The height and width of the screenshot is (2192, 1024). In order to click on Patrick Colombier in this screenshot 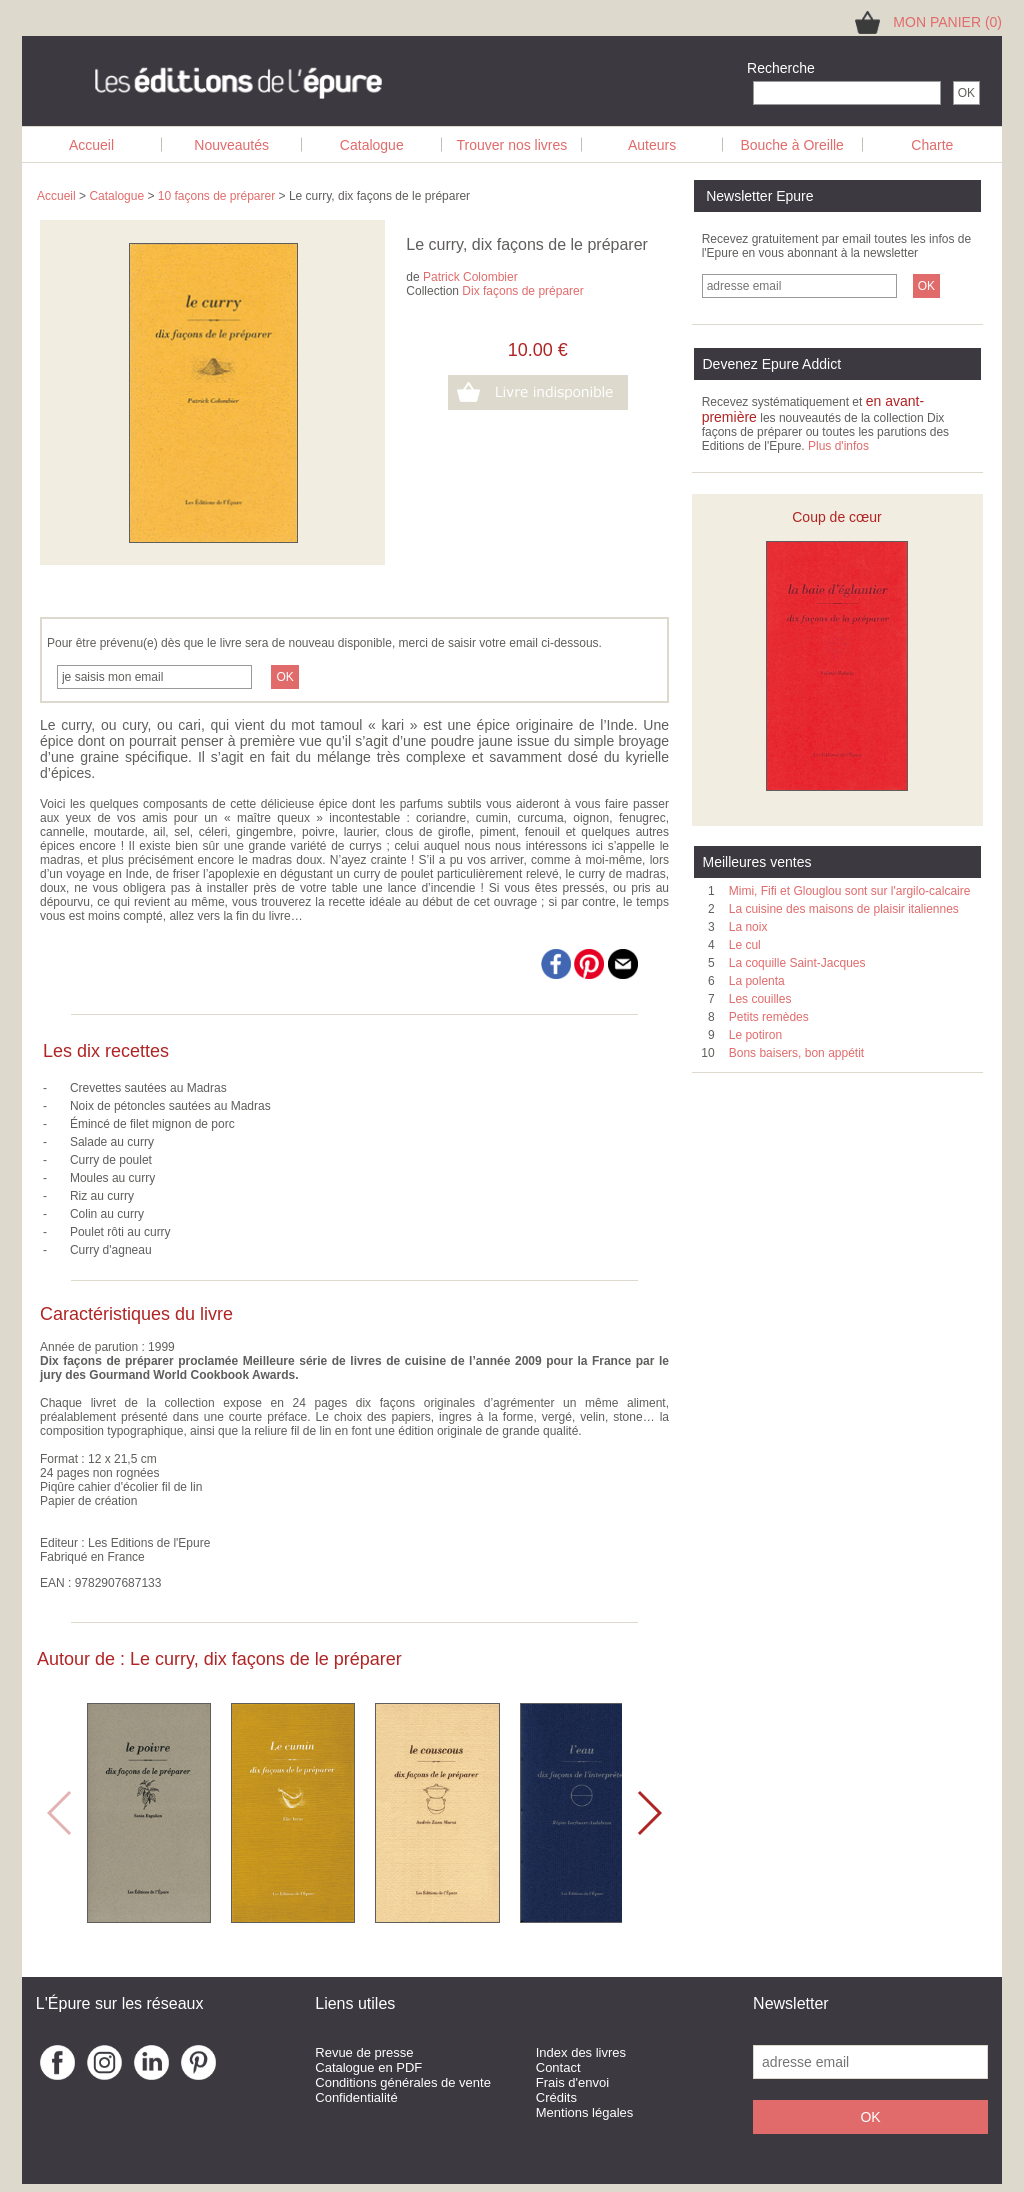, I will do `click(470, 277)`.